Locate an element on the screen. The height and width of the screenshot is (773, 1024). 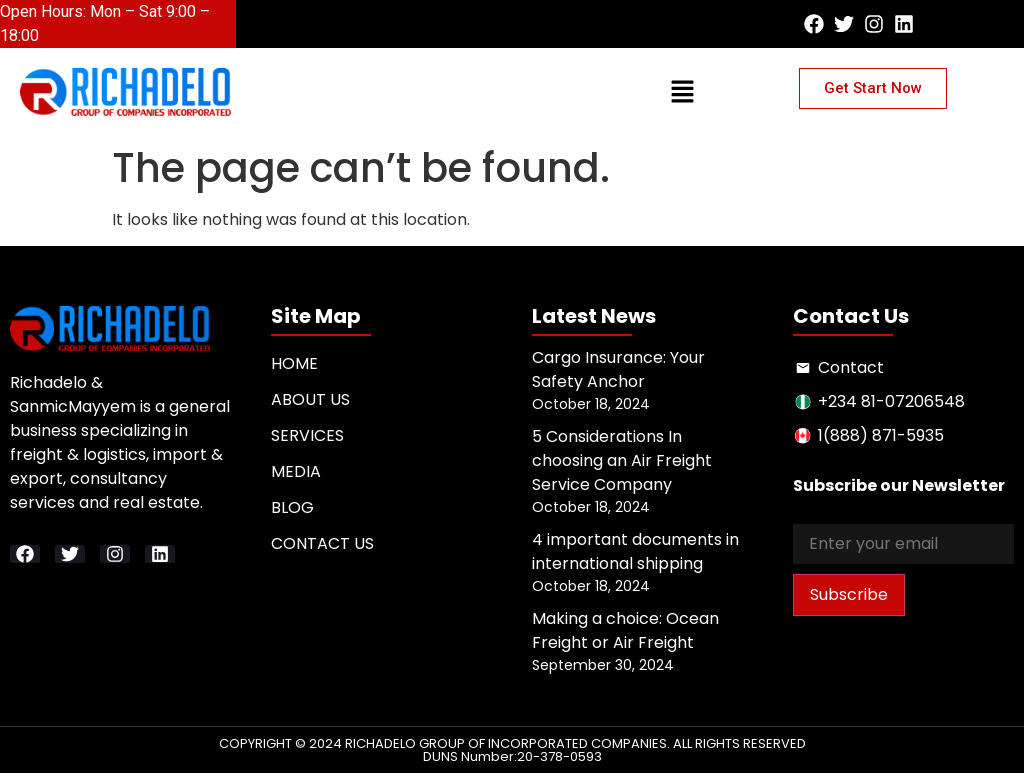
Media is located at coordinates (296, 471).